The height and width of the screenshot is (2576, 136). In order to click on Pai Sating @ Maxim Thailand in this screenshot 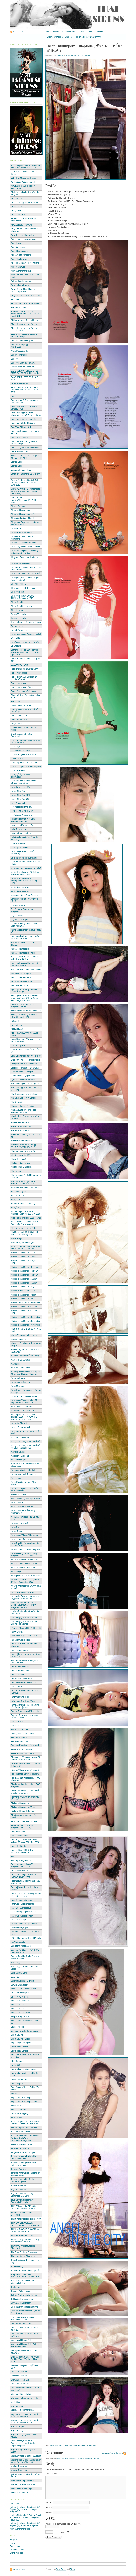, I will do `click(24, 1617)`.